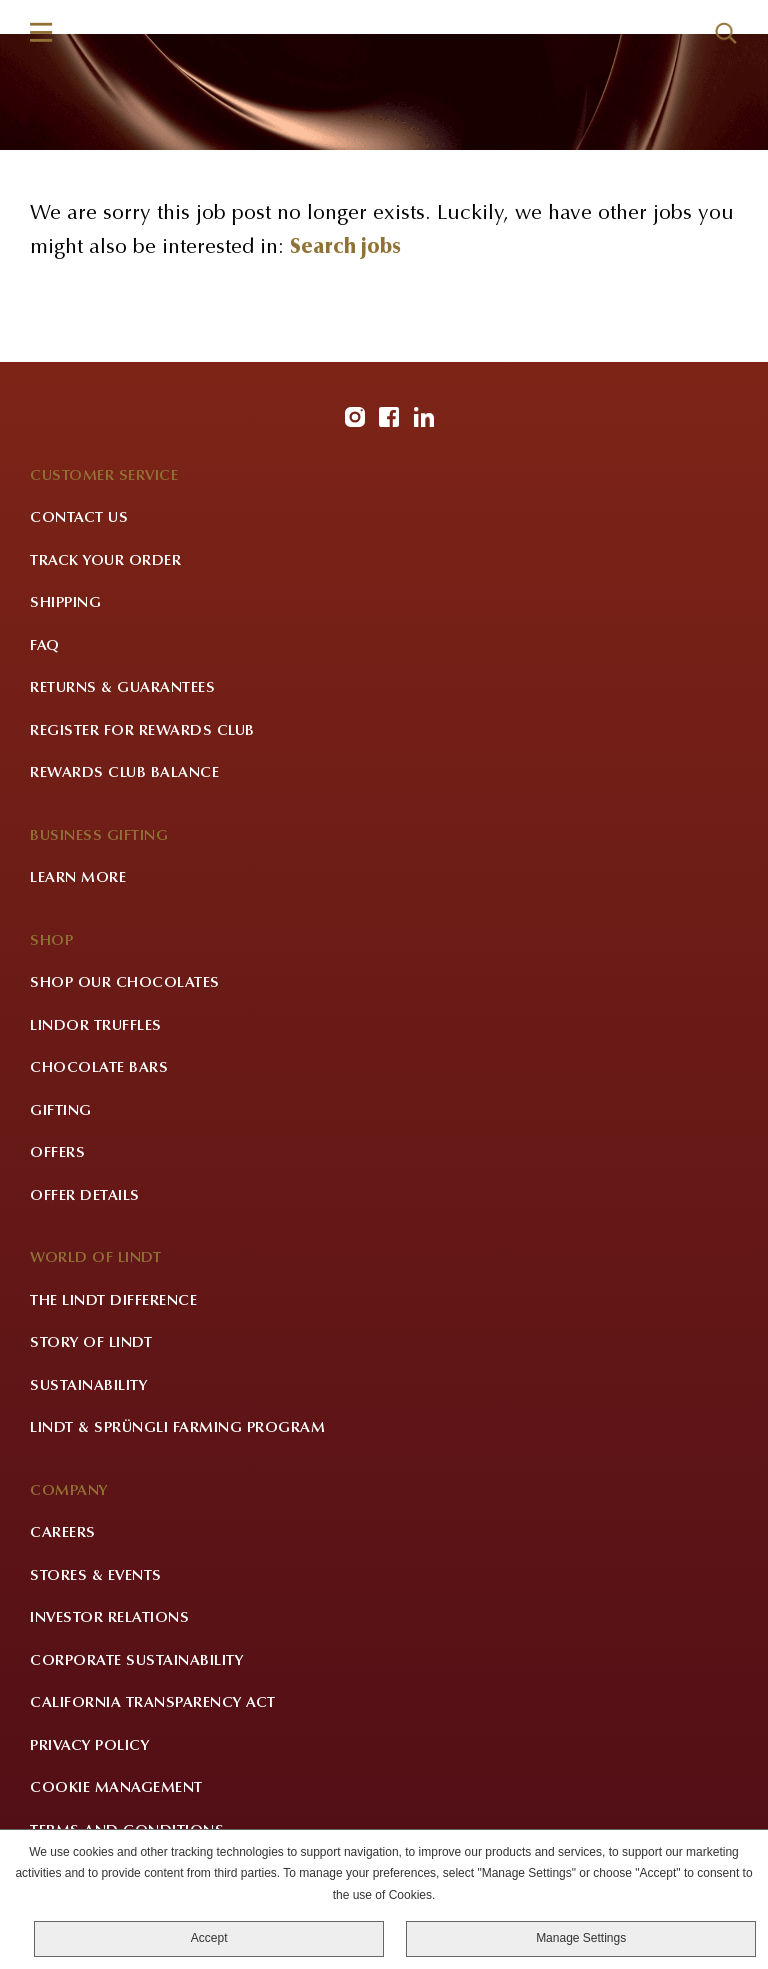 The width and height of the screenshot is (768, 1969). What do you see at coordinates (63, 1533) in the screenshot?
I see `Careers` at bounding box center [63, 1533].